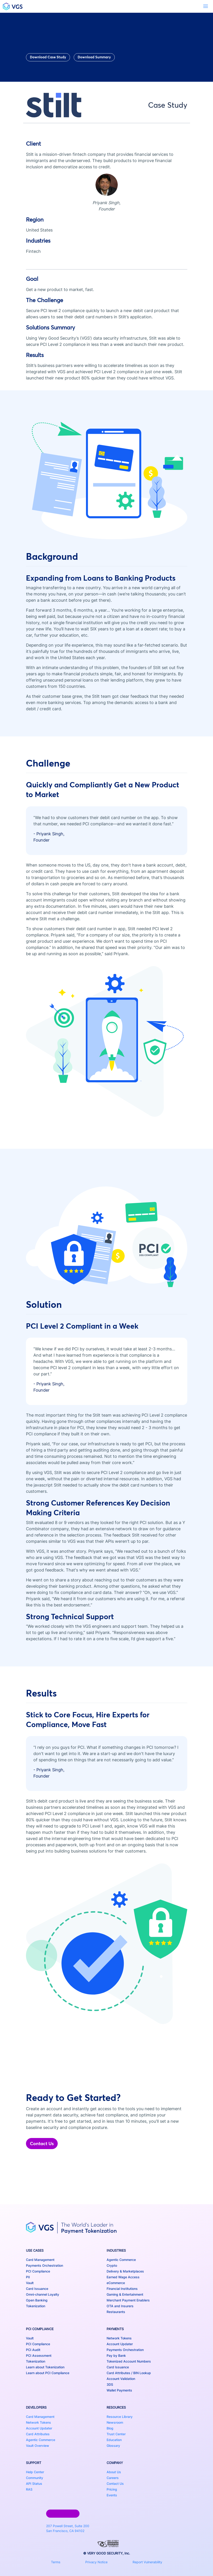 Image resolution: width=213 pixels, height=2576 pixels. What do you see at coordinates (34, 2483) in the screenshot?
I see `API Status` at bounding box center [34, 2483].